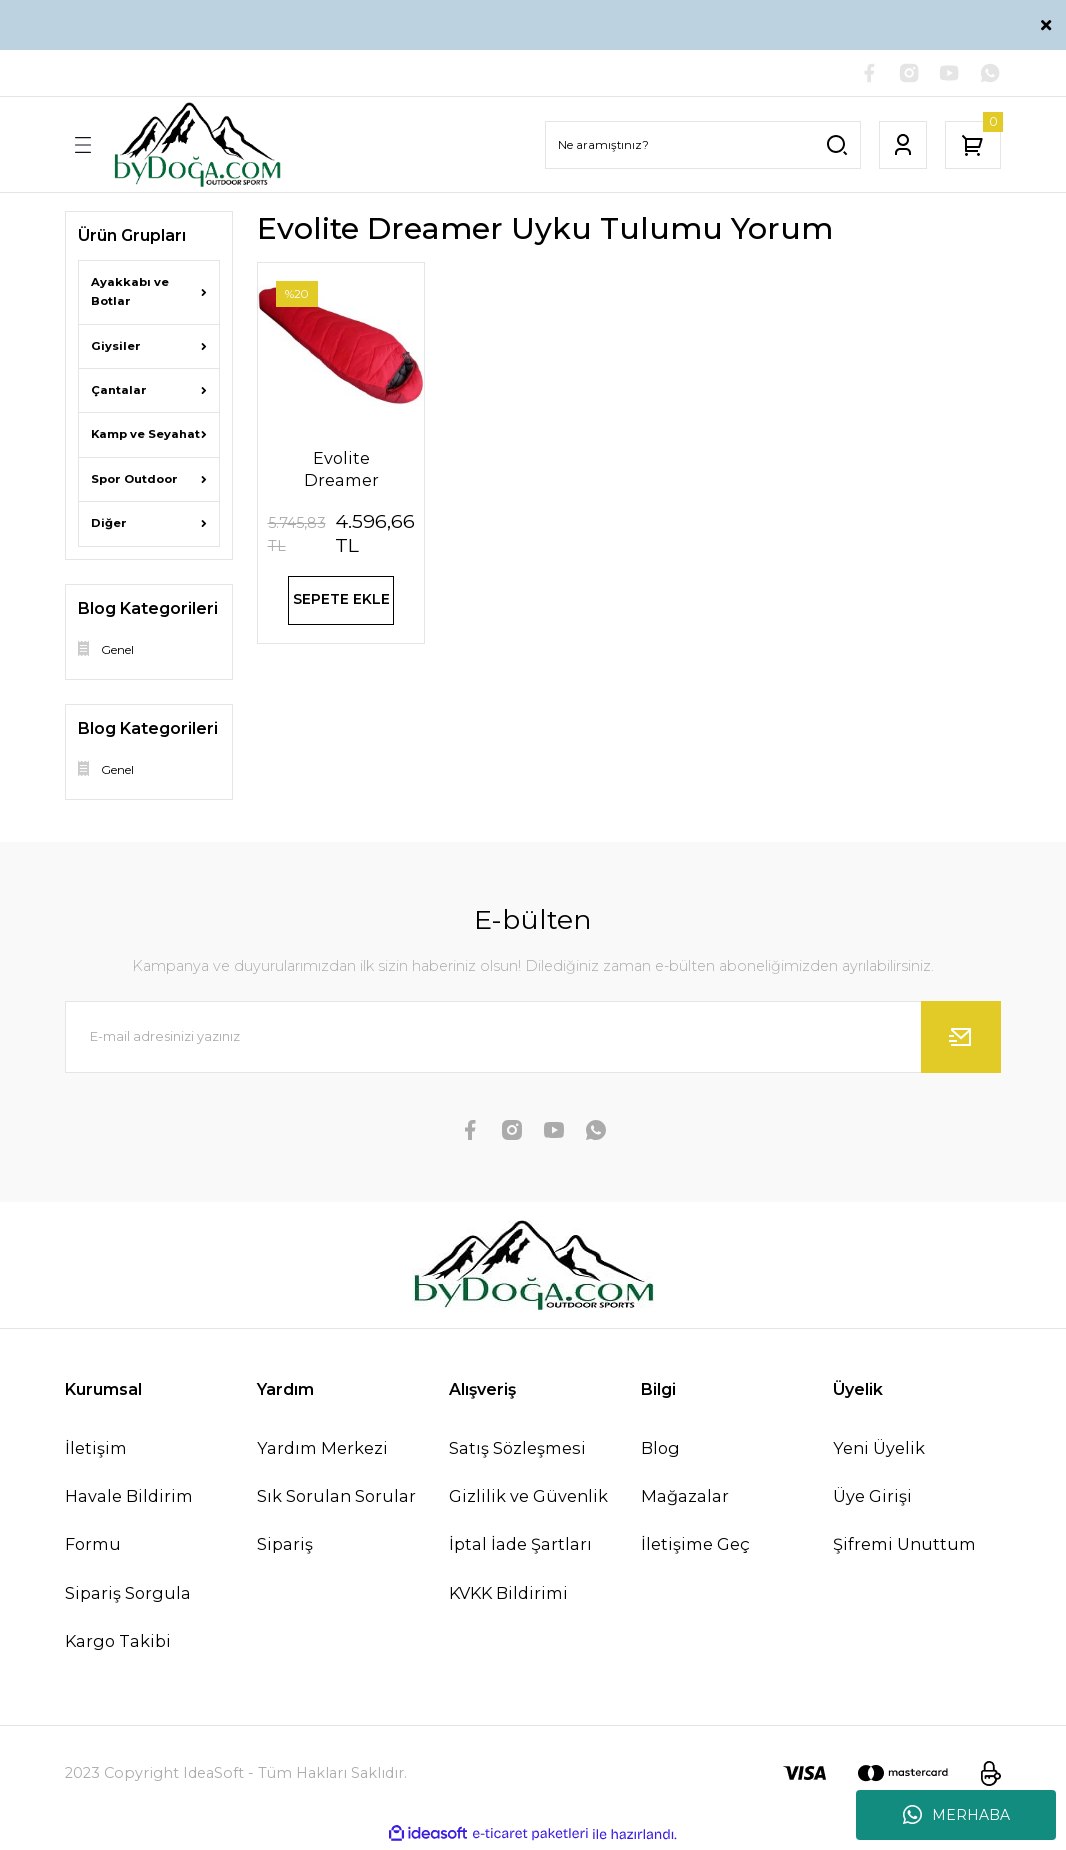 This screenshot has height=1850, width=1066. What do you see at coordinates (956, 1815) in the screenshot?
I see `MERHABA` at bounding box center [956, 1815].